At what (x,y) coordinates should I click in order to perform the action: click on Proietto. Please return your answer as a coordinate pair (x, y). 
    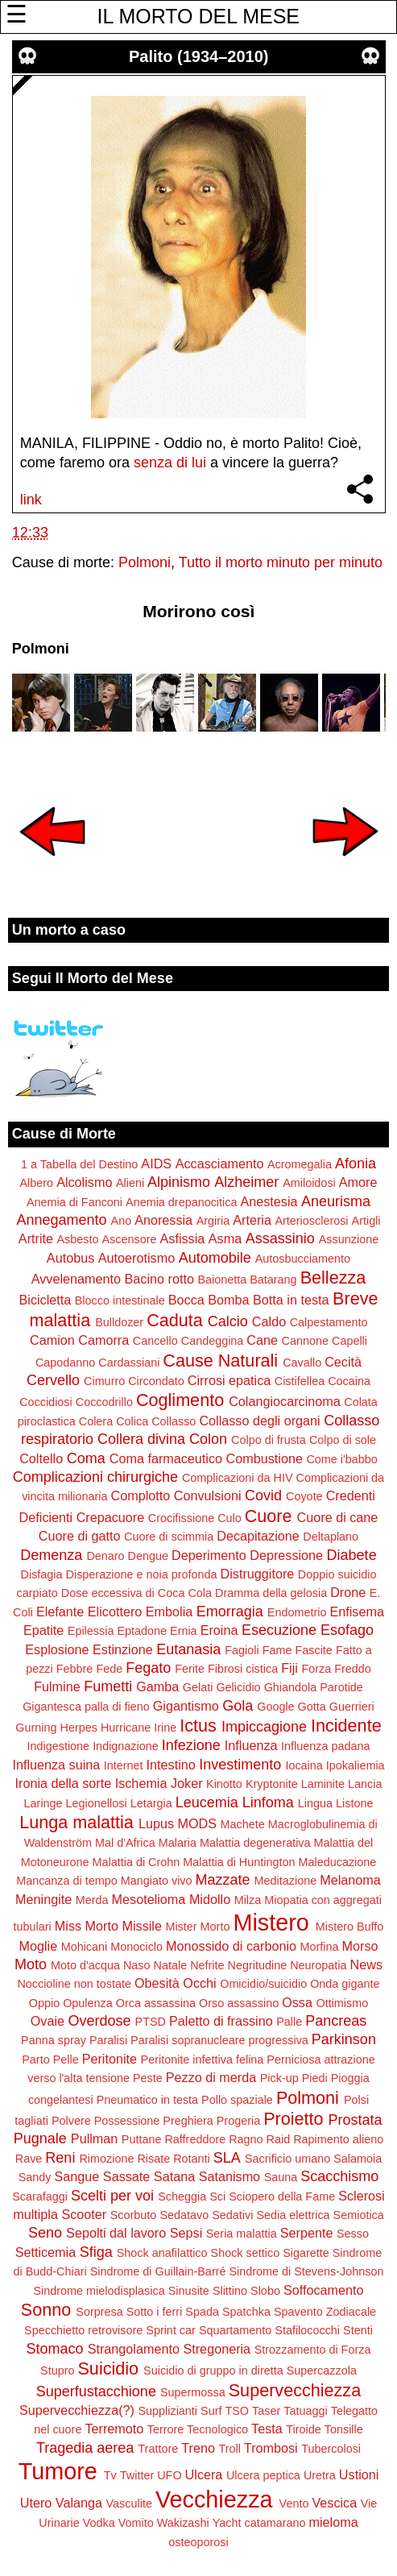
    Looking at the image, I should click on (293, 2119).